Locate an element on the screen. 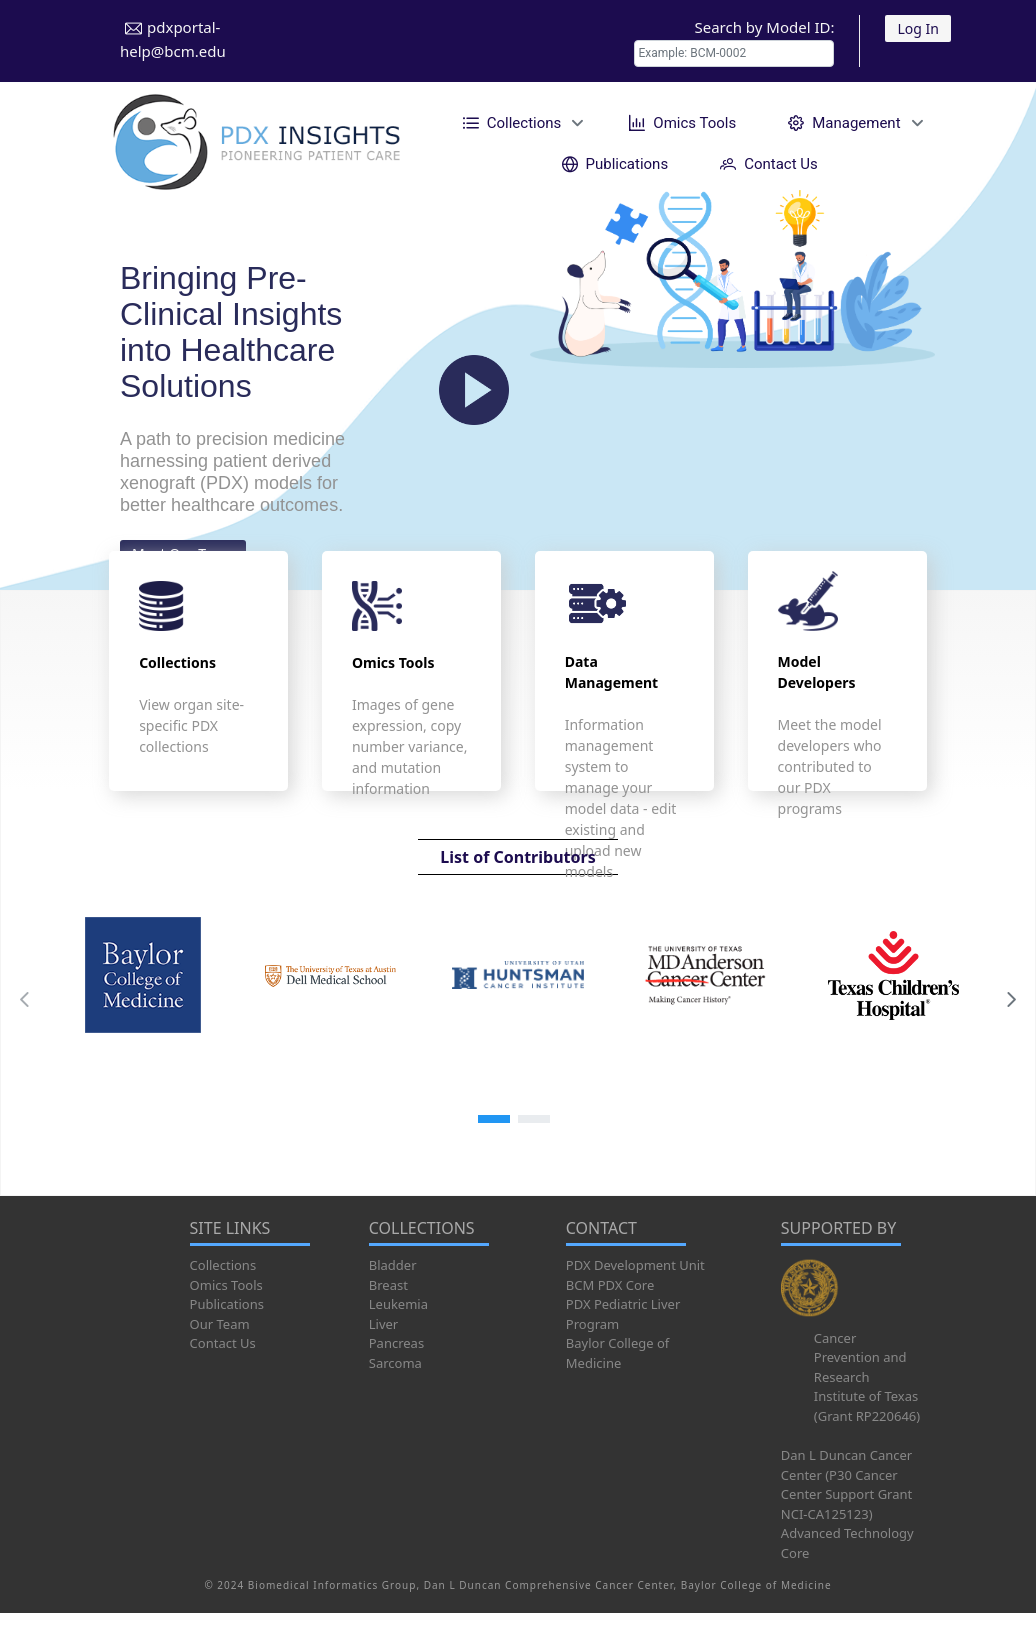 The height and width of the screenshot is (1633, 1036). Baylor College of Medicine is located at coordinates (618, 1353).